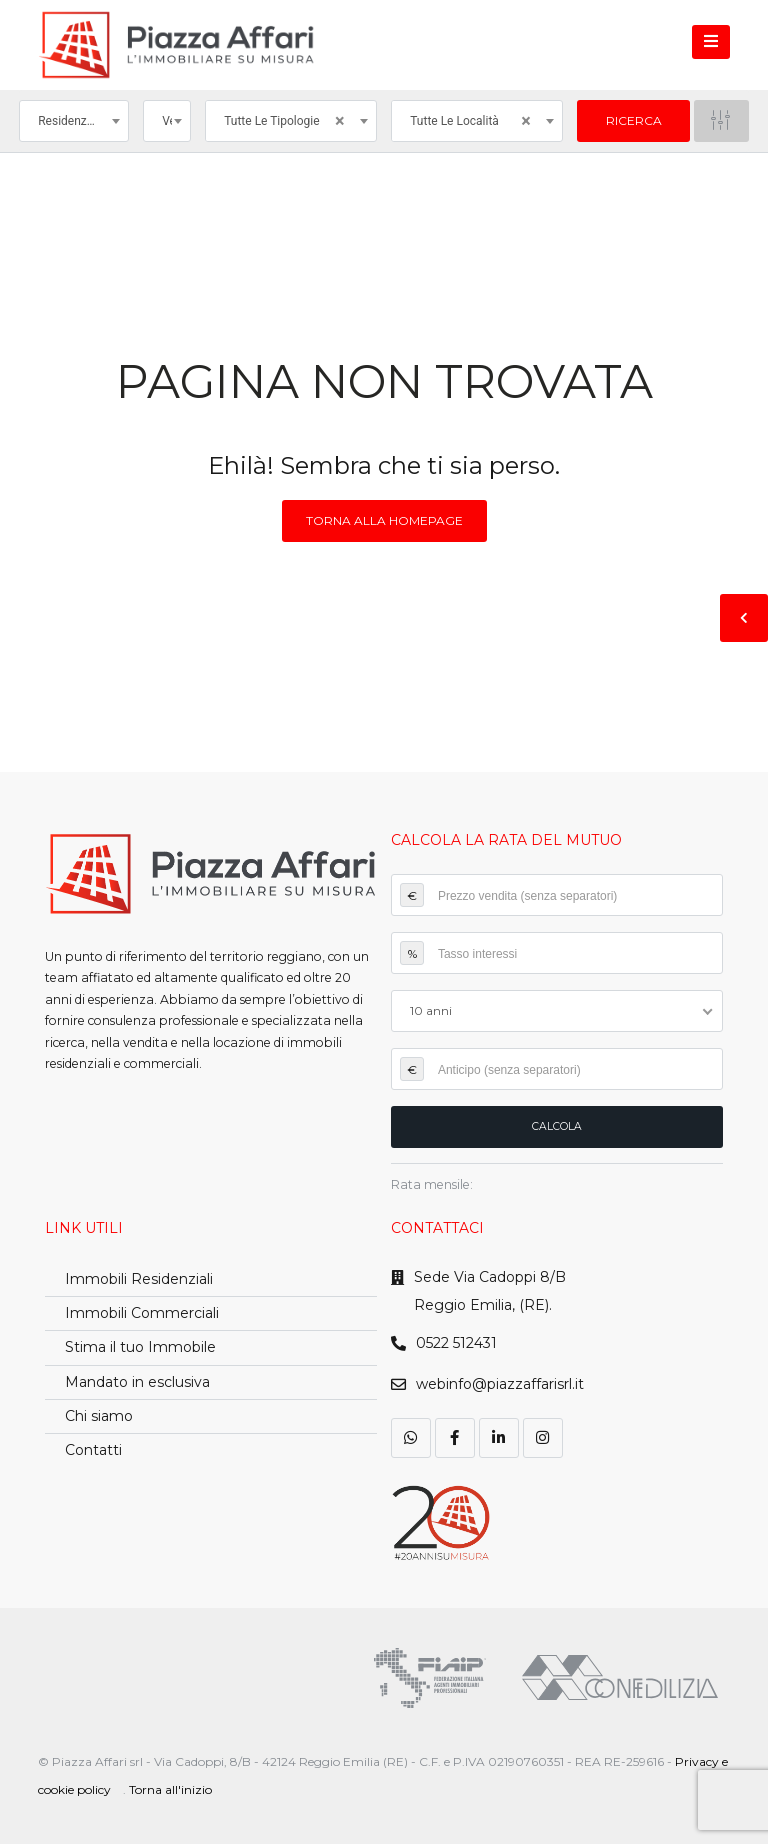 This screenshot has height=1844, width=768. What do you see at coordinates (384, 520) in the screenshot?
I see `Torna alla homepage` at bounding box center [384, 520].